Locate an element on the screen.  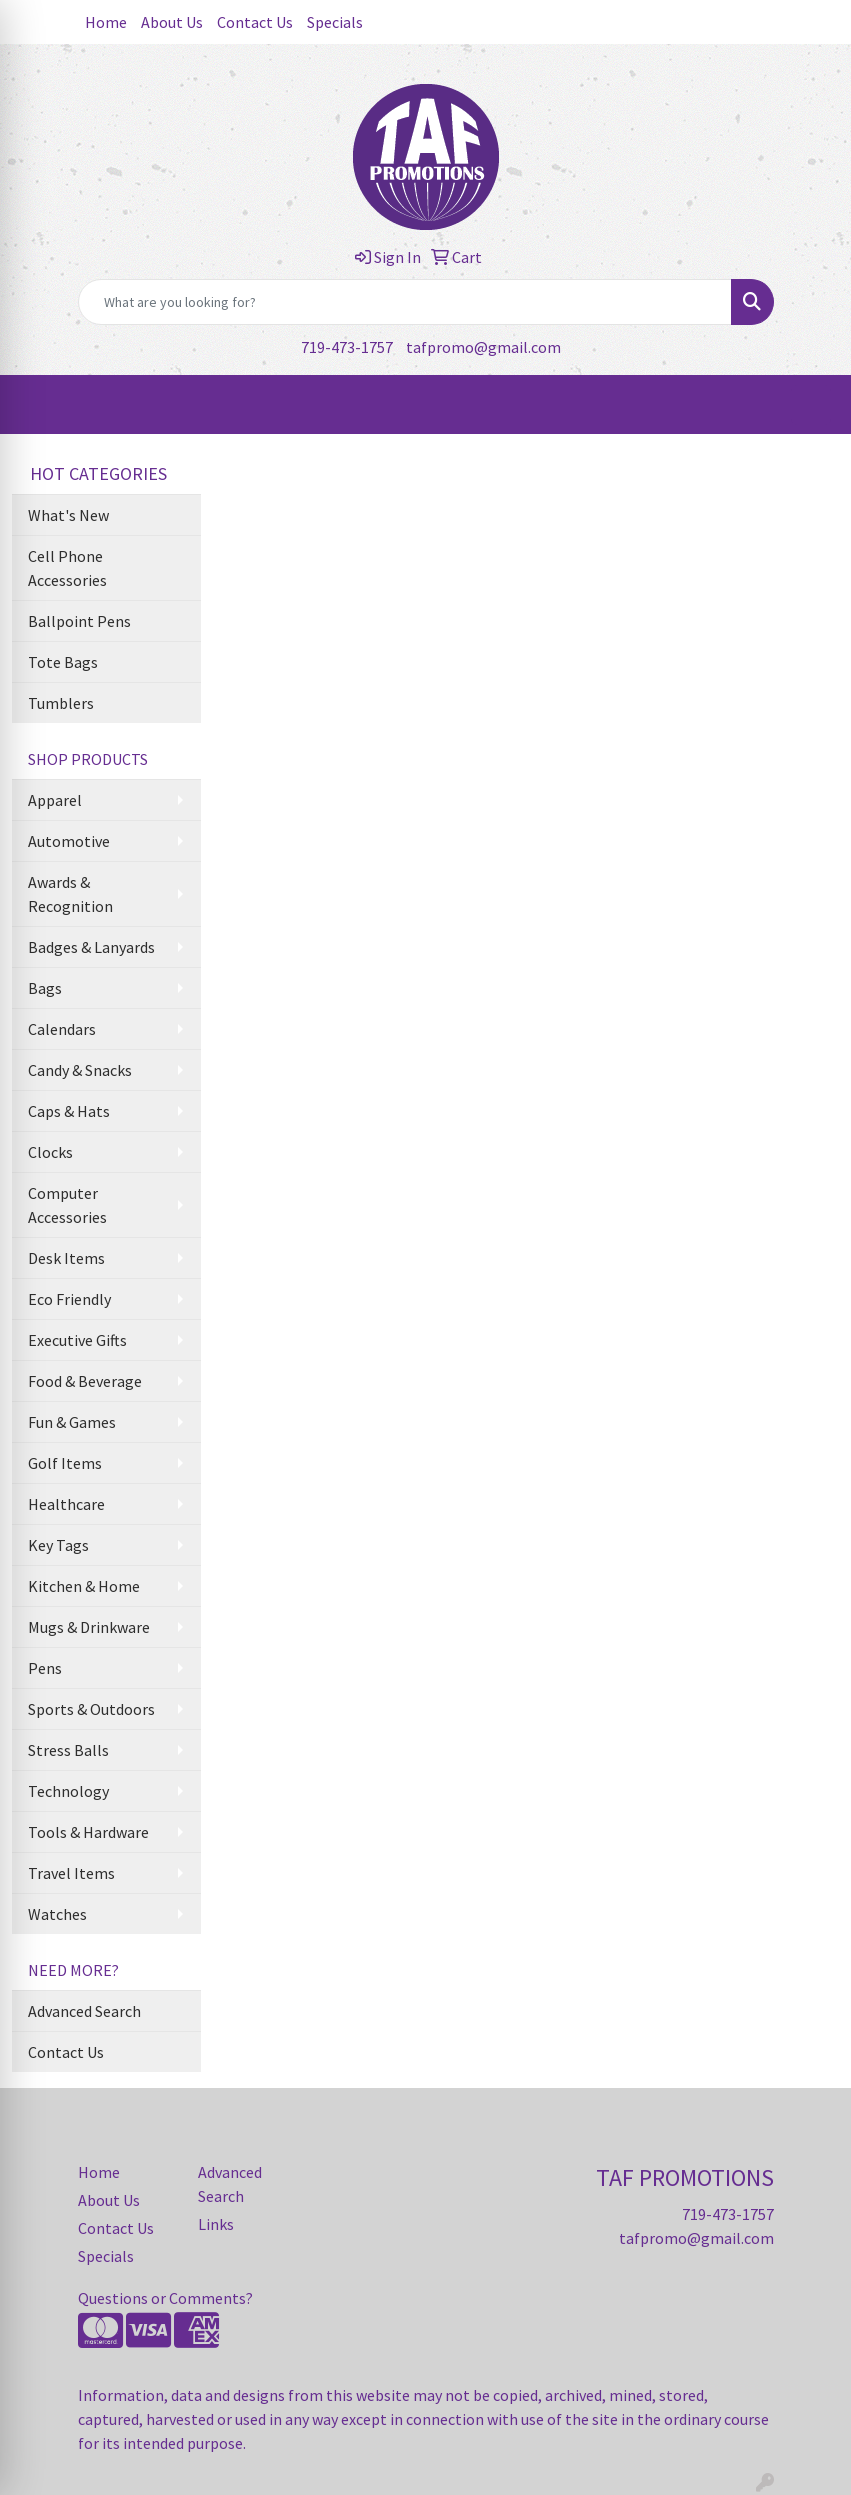
[Open menu] is located at coordinates (811, 405).